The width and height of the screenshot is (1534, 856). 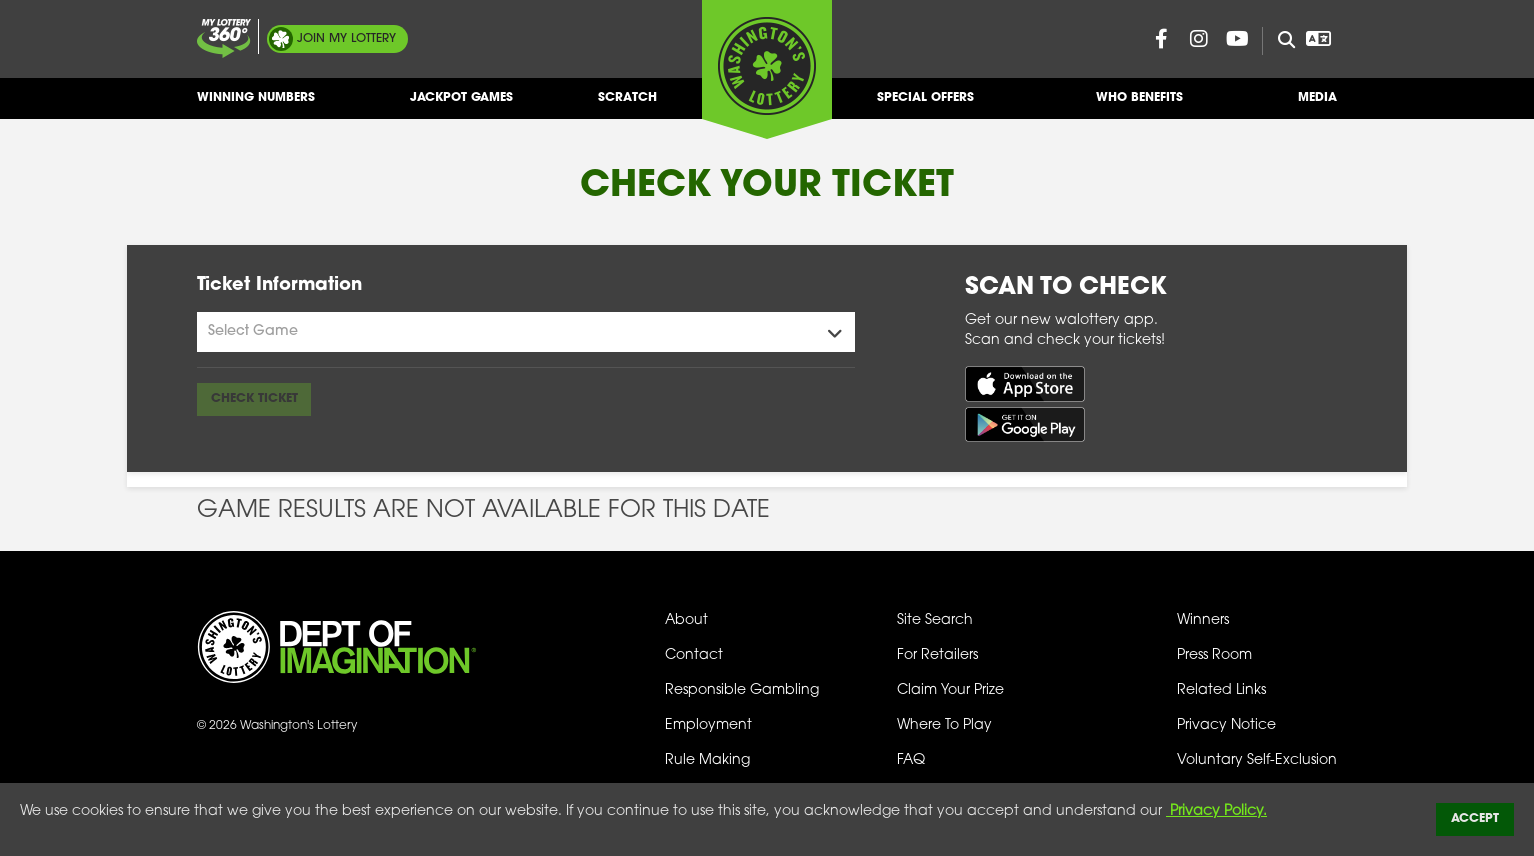 What do you see at coordinates (1214, 655) in the screenshot?
I see `Press Room [Press Room - Latest News]` at bounding box center [1214, 655].